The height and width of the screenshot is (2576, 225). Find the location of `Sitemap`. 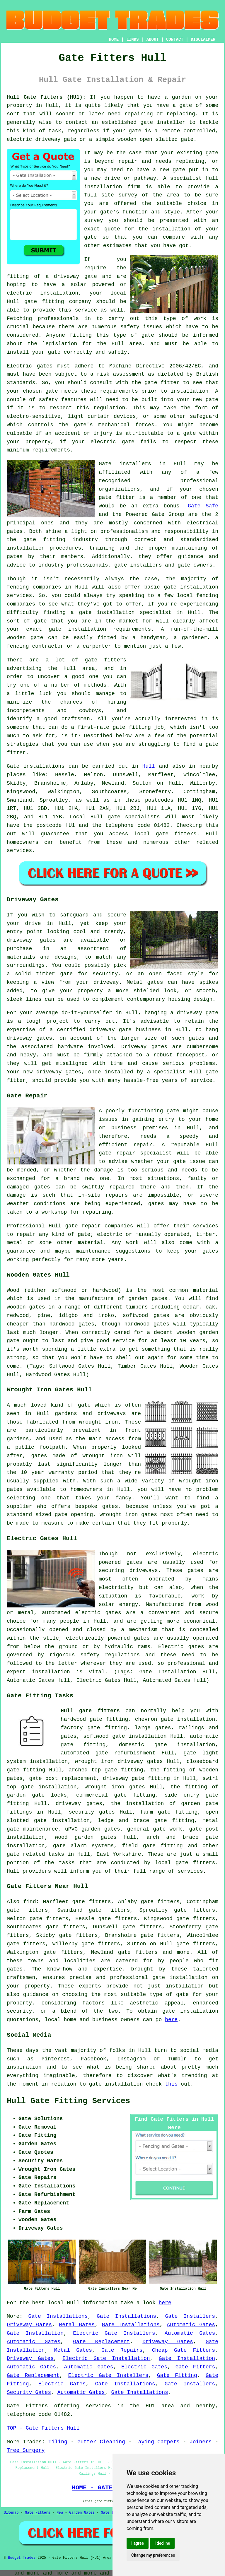

Sitemap is located at coordinates (11, 2513).